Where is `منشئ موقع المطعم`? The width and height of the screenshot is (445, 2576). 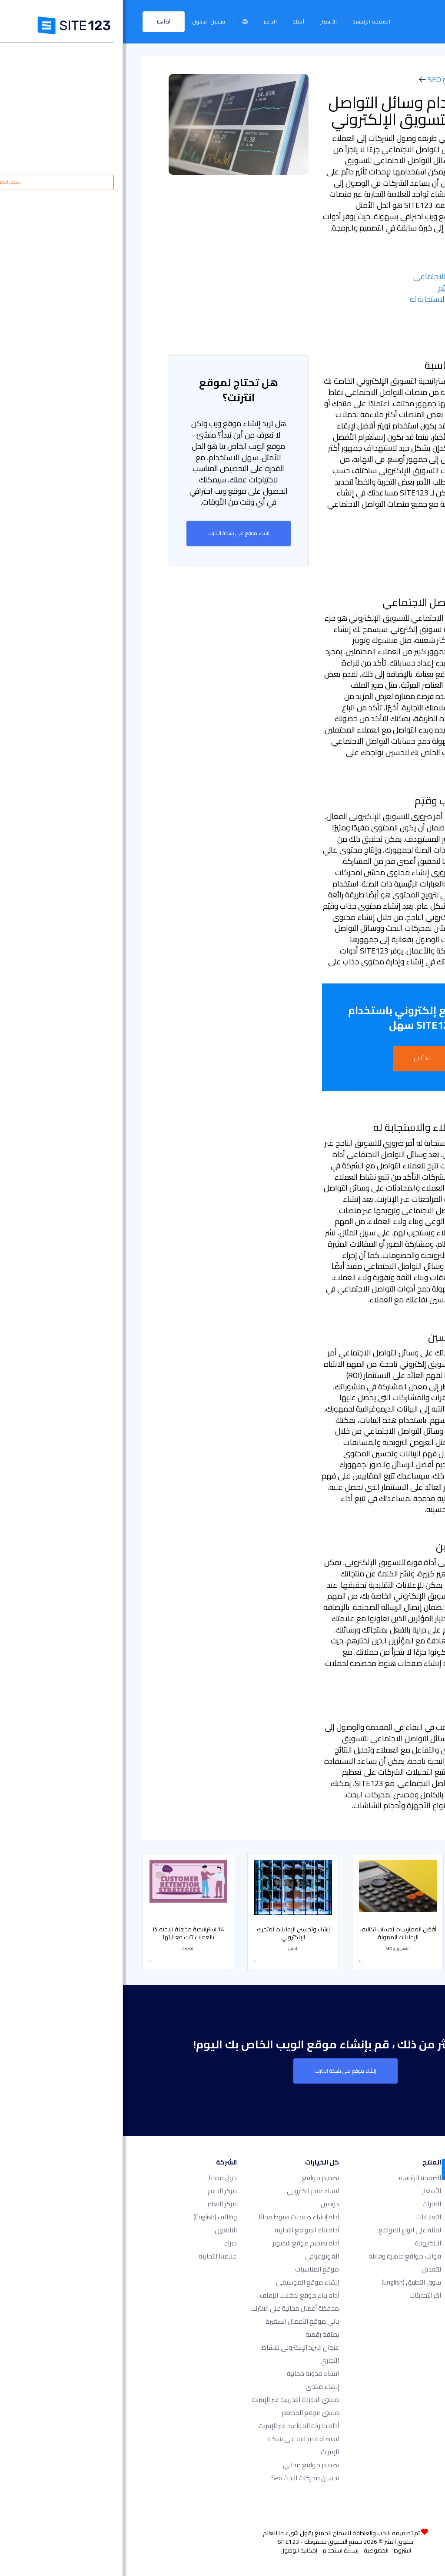
منشئ موقع المطعم is located at coordinates (187, 2412).